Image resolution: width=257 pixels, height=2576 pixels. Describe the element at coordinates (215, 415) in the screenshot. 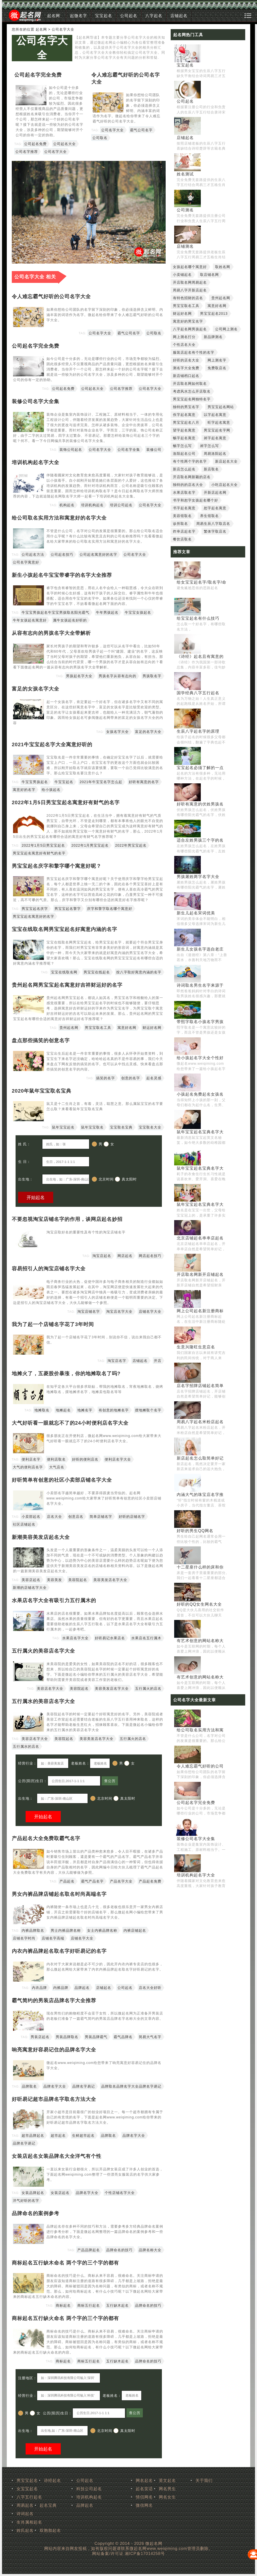

I see `以字起名寓意` at that location.